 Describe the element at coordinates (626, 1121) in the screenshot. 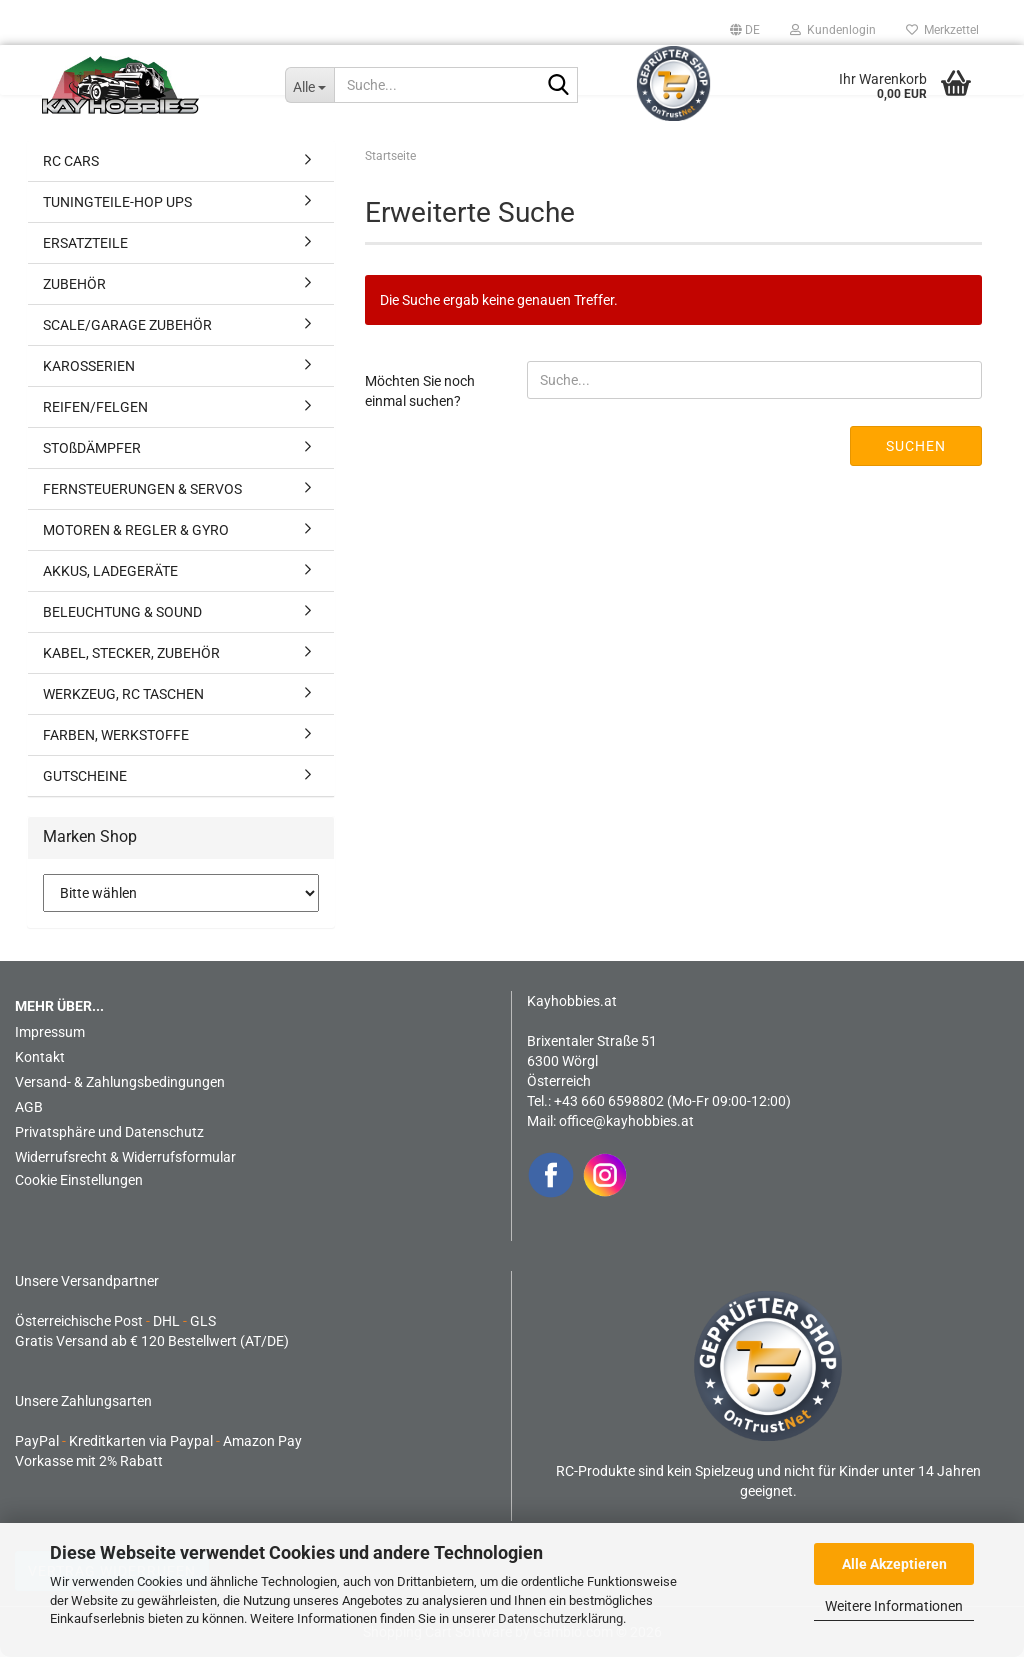

I see `office@kayhobbies.at` at that location.